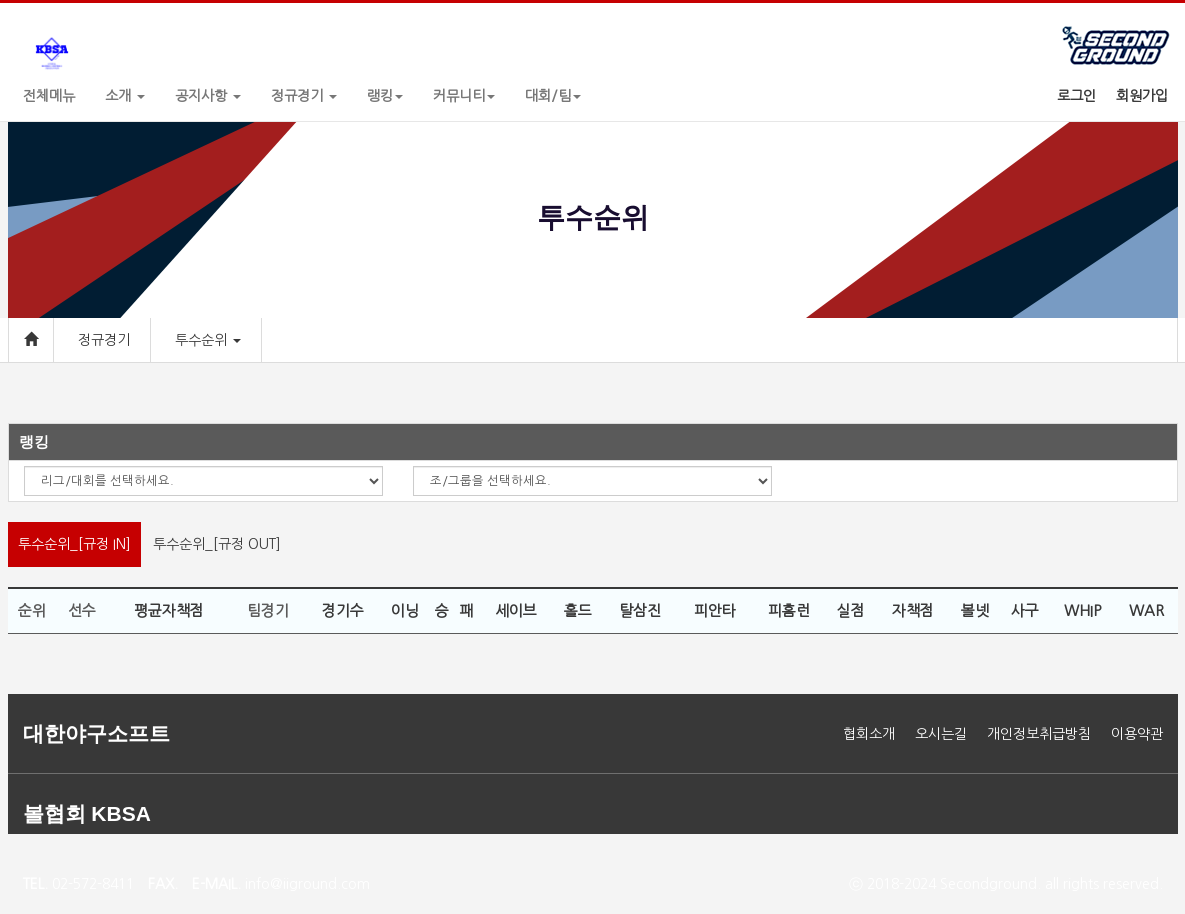 This screenshot has width=1185, height=914. I want to click on 이용약관, so click(1137, 734).